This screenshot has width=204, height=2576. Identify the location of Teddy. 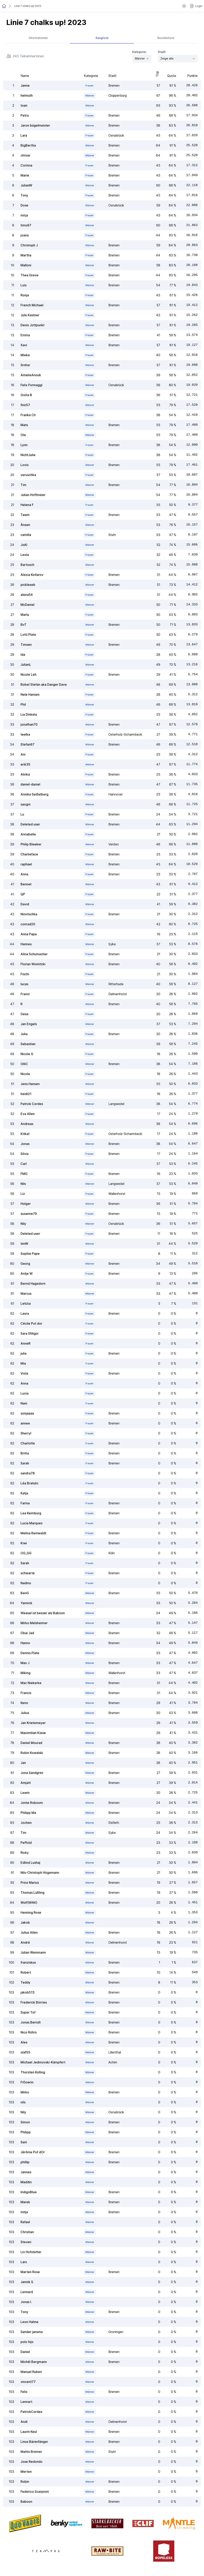
(25, 1982).